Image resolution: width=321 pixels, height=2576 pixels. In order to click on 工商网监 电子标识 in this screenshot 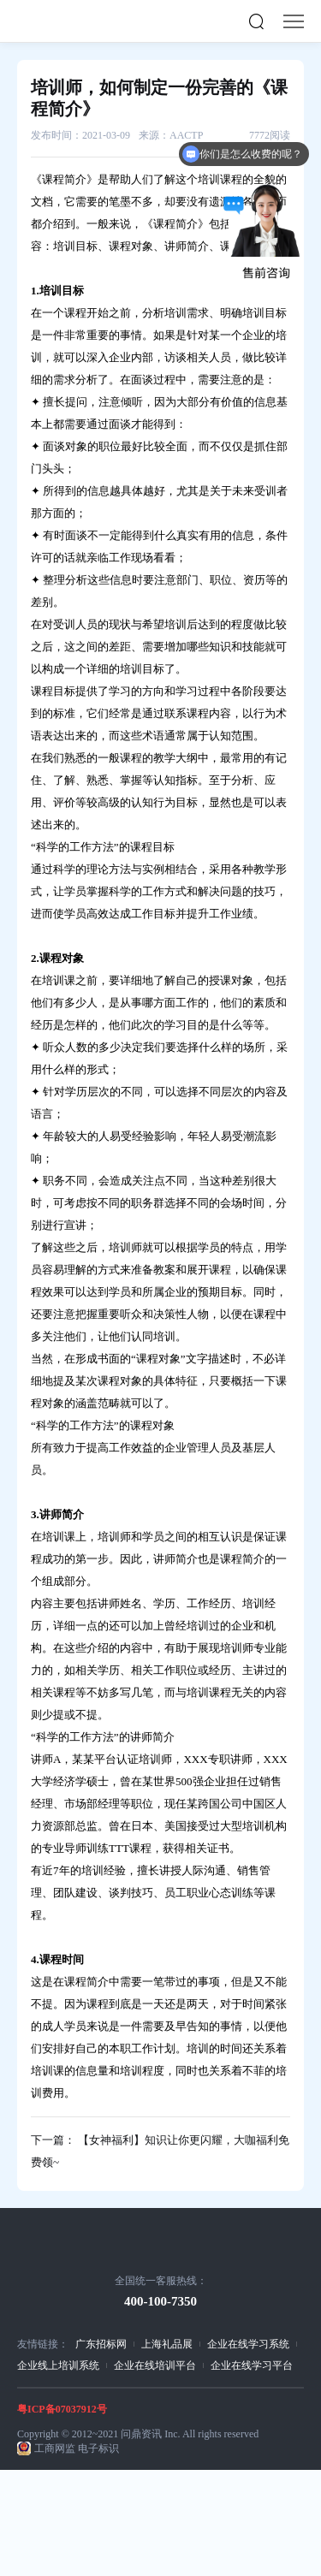, I will do `click(76, 2448)`.